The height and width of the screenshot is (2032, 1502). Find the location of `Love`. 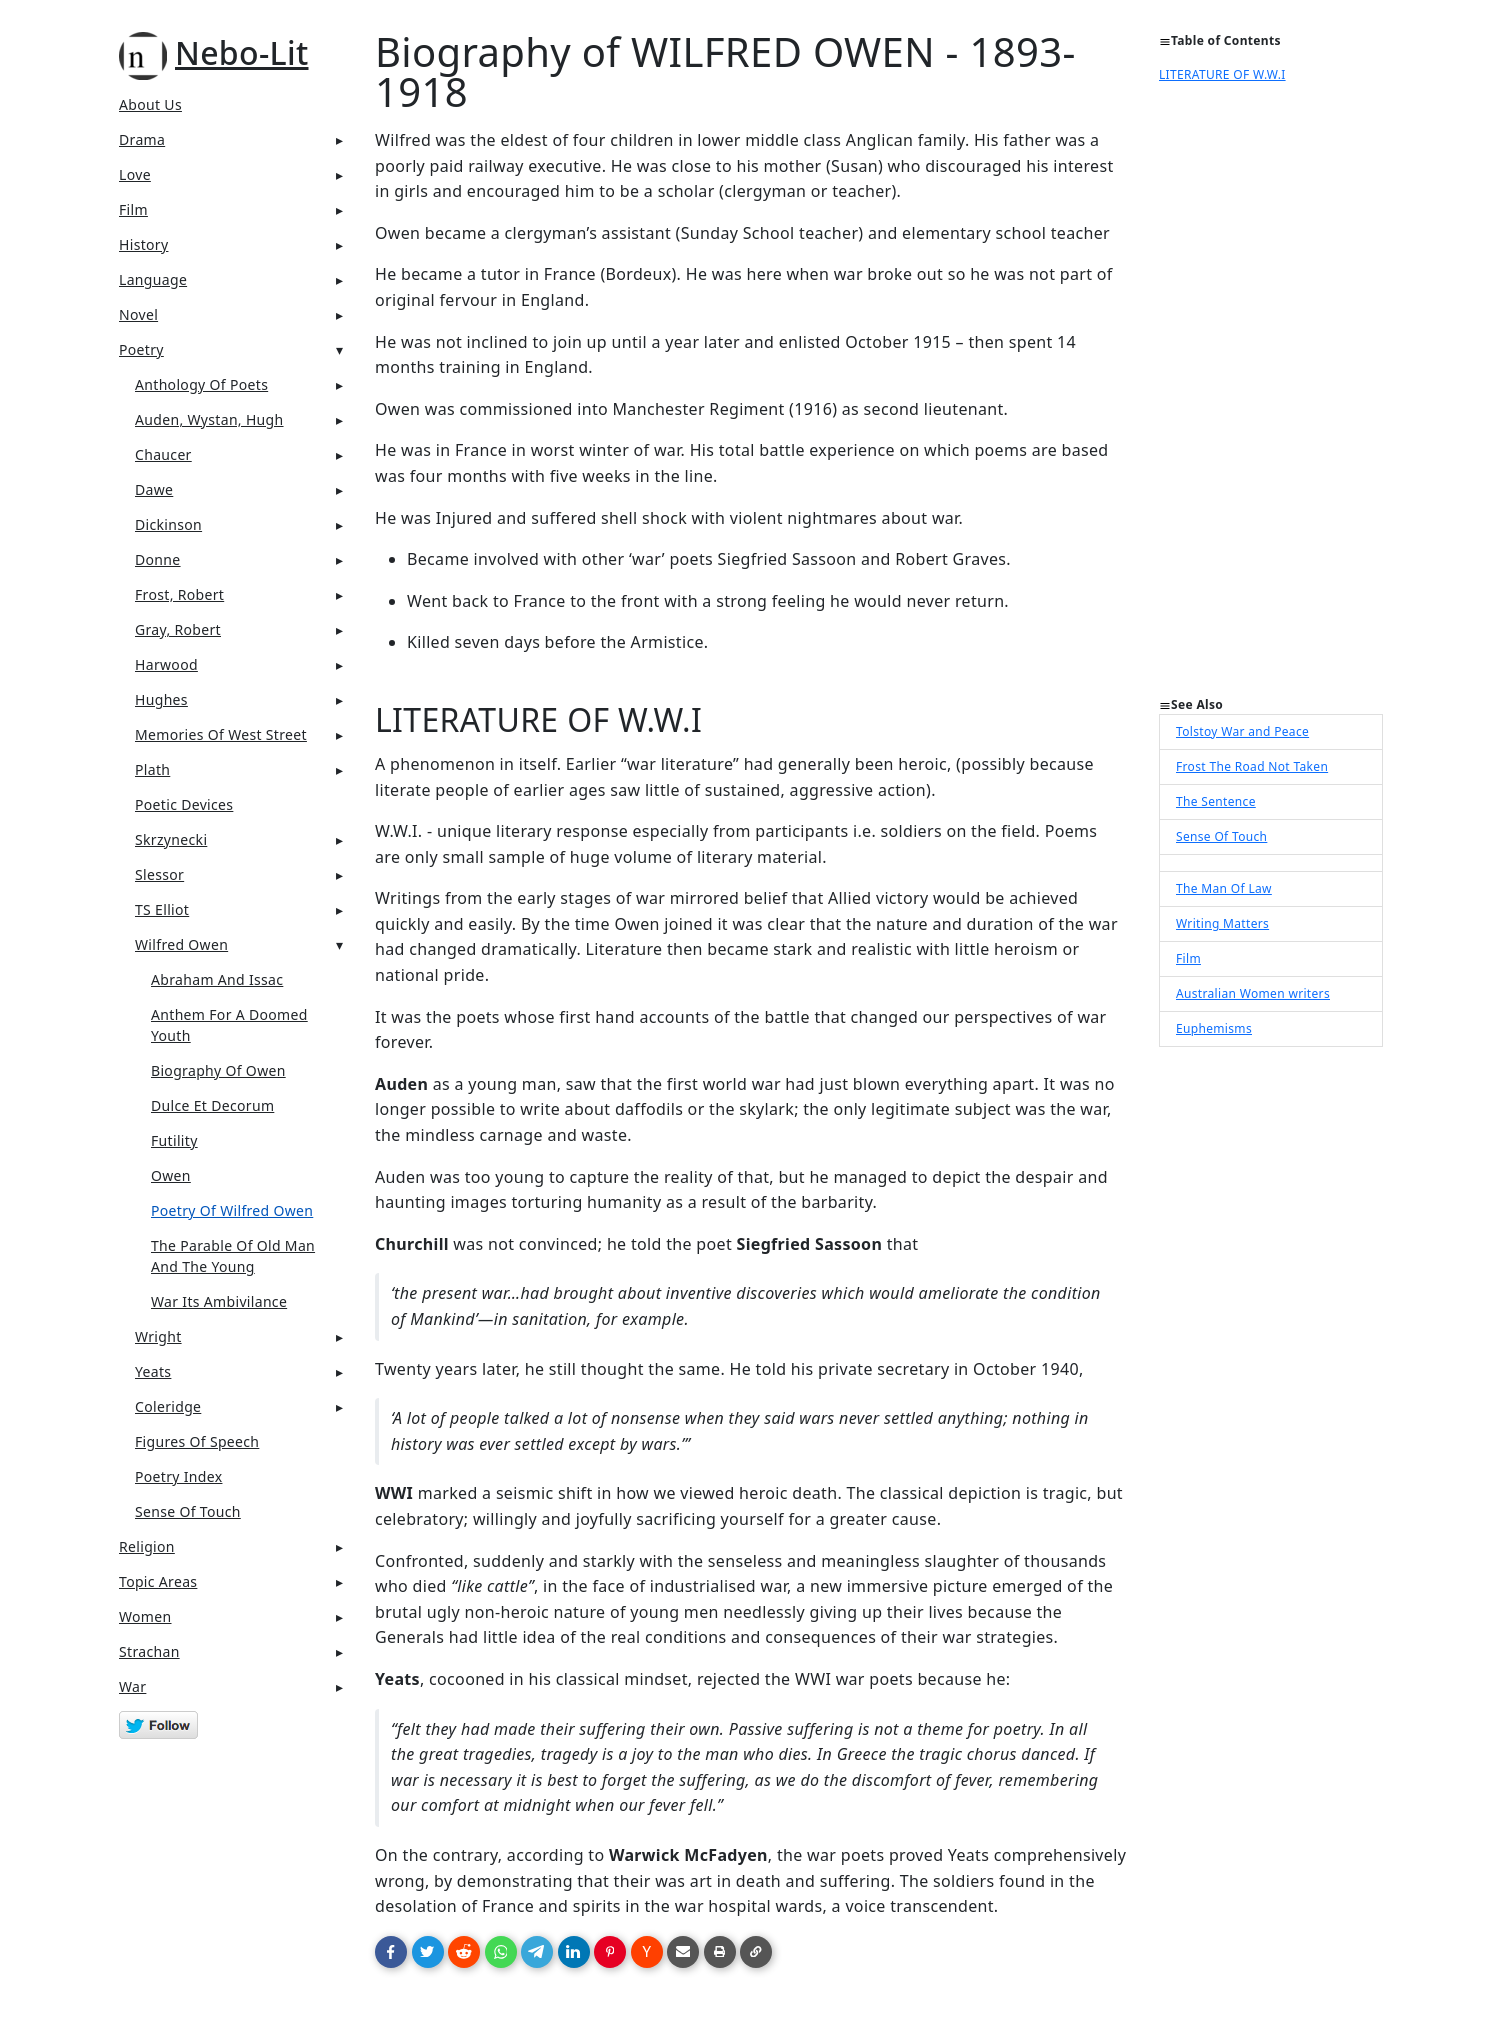

Love is located at coordinates (135, 174).